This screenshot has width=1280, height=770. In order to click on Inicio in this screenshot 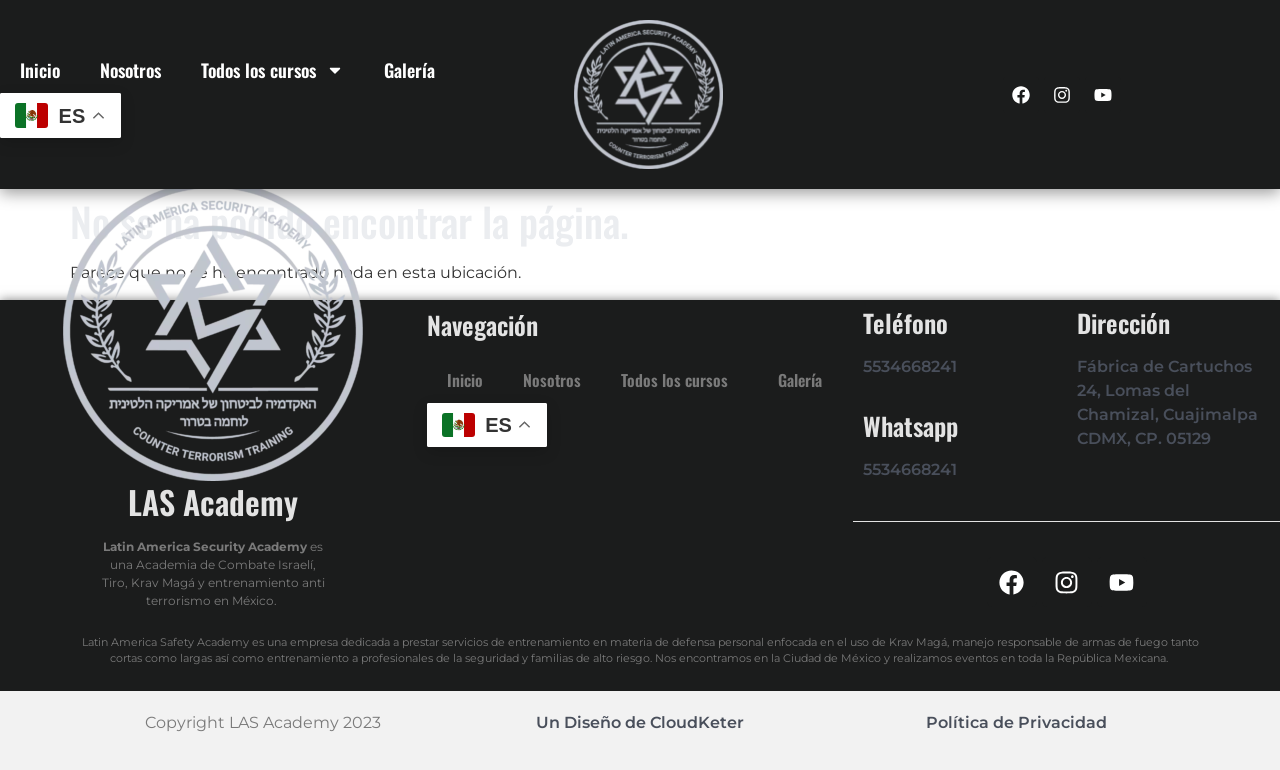, I will do `click(40, 70)`.